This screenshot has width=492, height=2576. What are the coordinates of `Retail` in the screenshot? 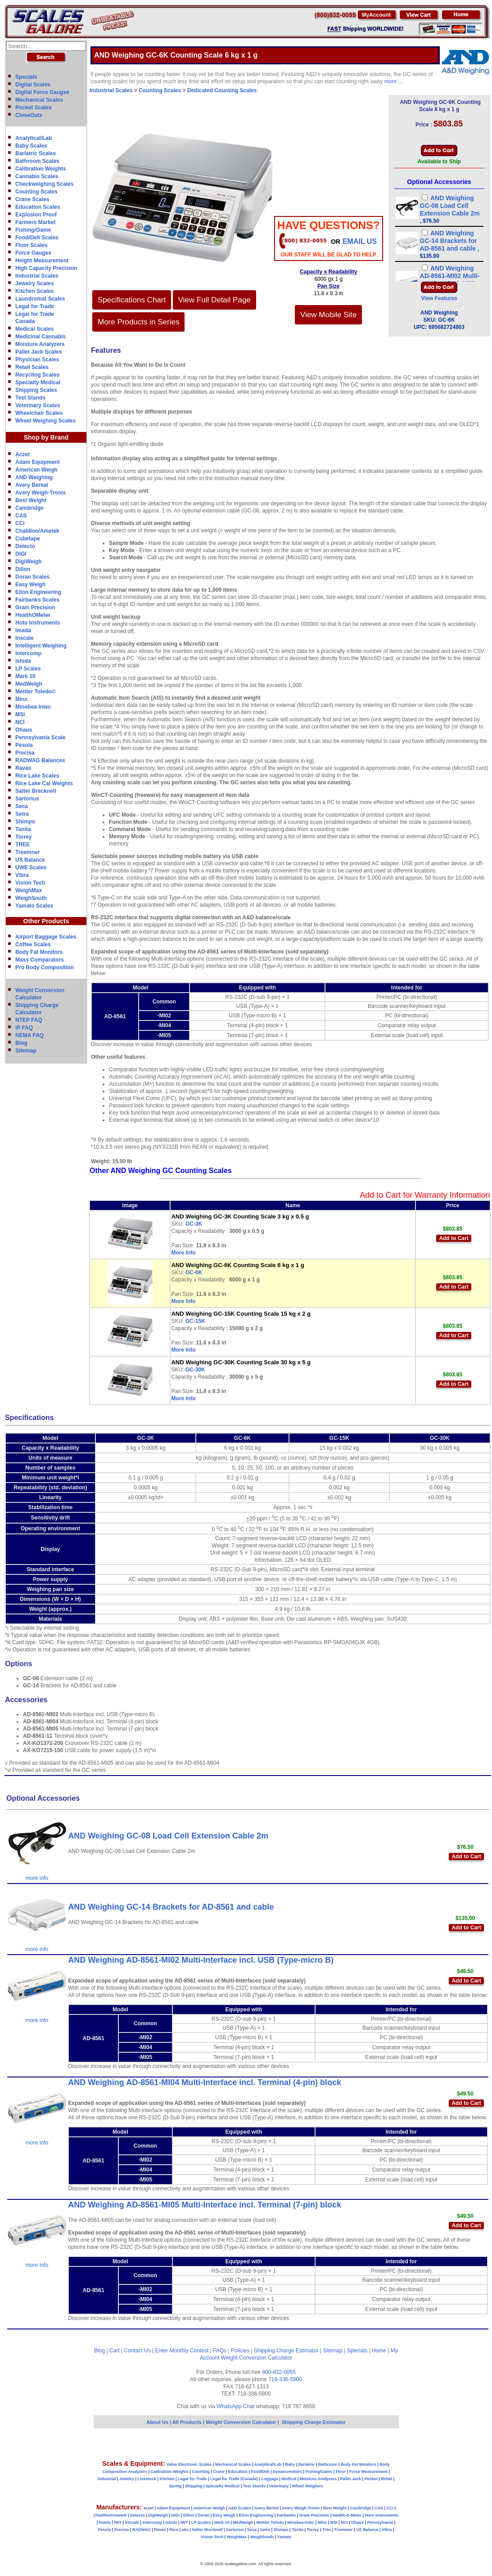 It's located at (387, 2479).